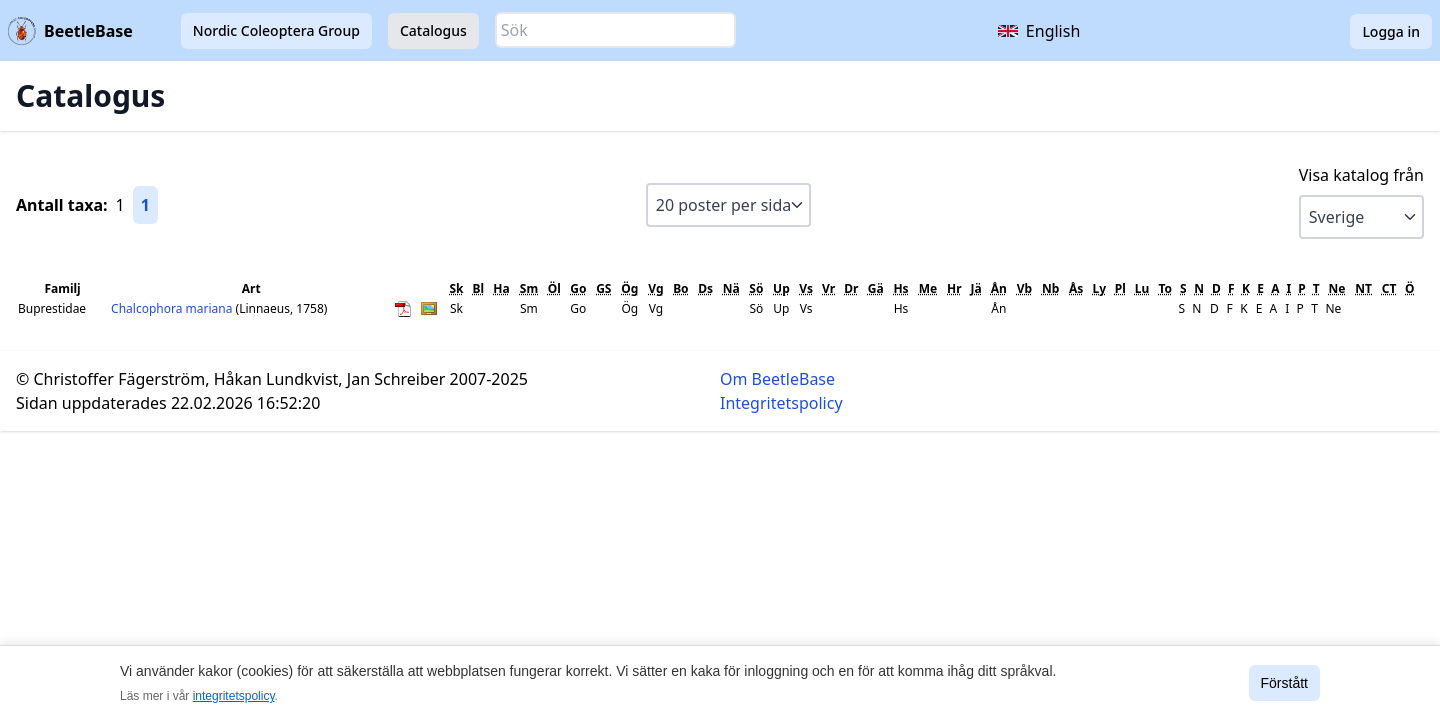  Describe the element at coordinates (1363, 288) in the screenshot. I see `NT` at that location.